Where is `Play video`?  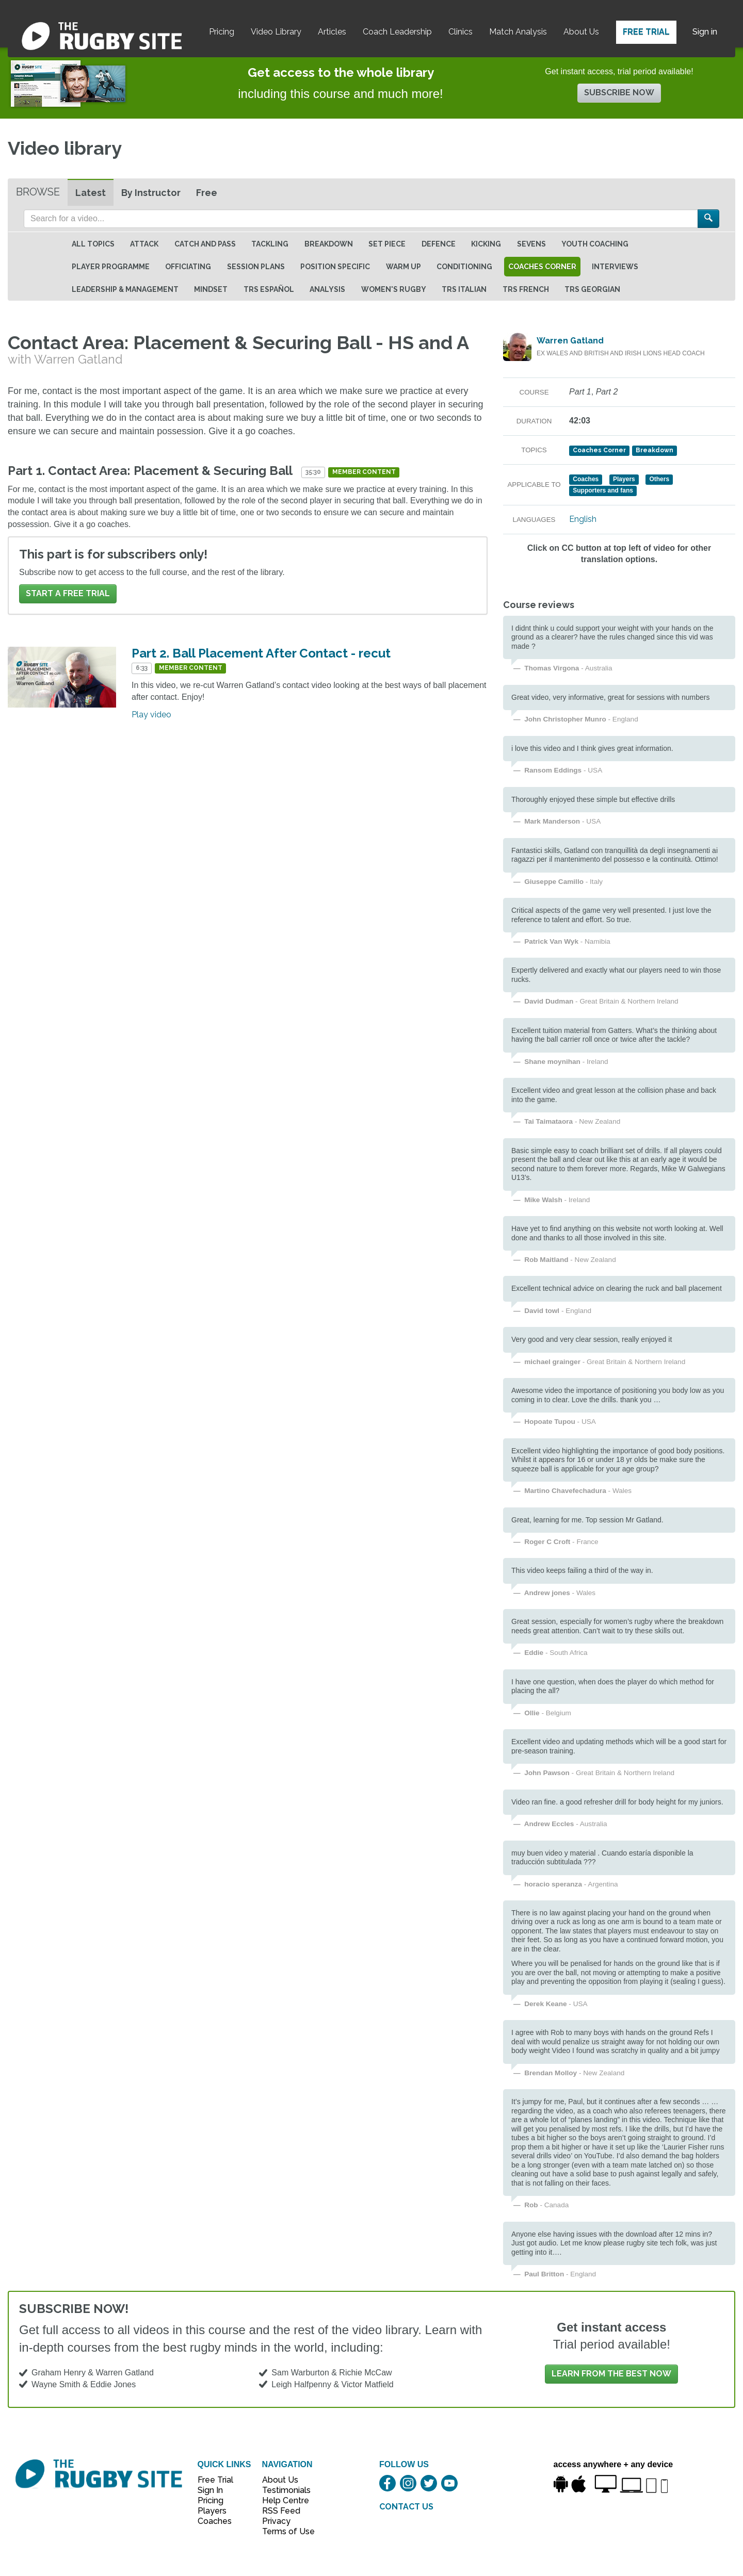
Play video is located at coordinates (151, 714).